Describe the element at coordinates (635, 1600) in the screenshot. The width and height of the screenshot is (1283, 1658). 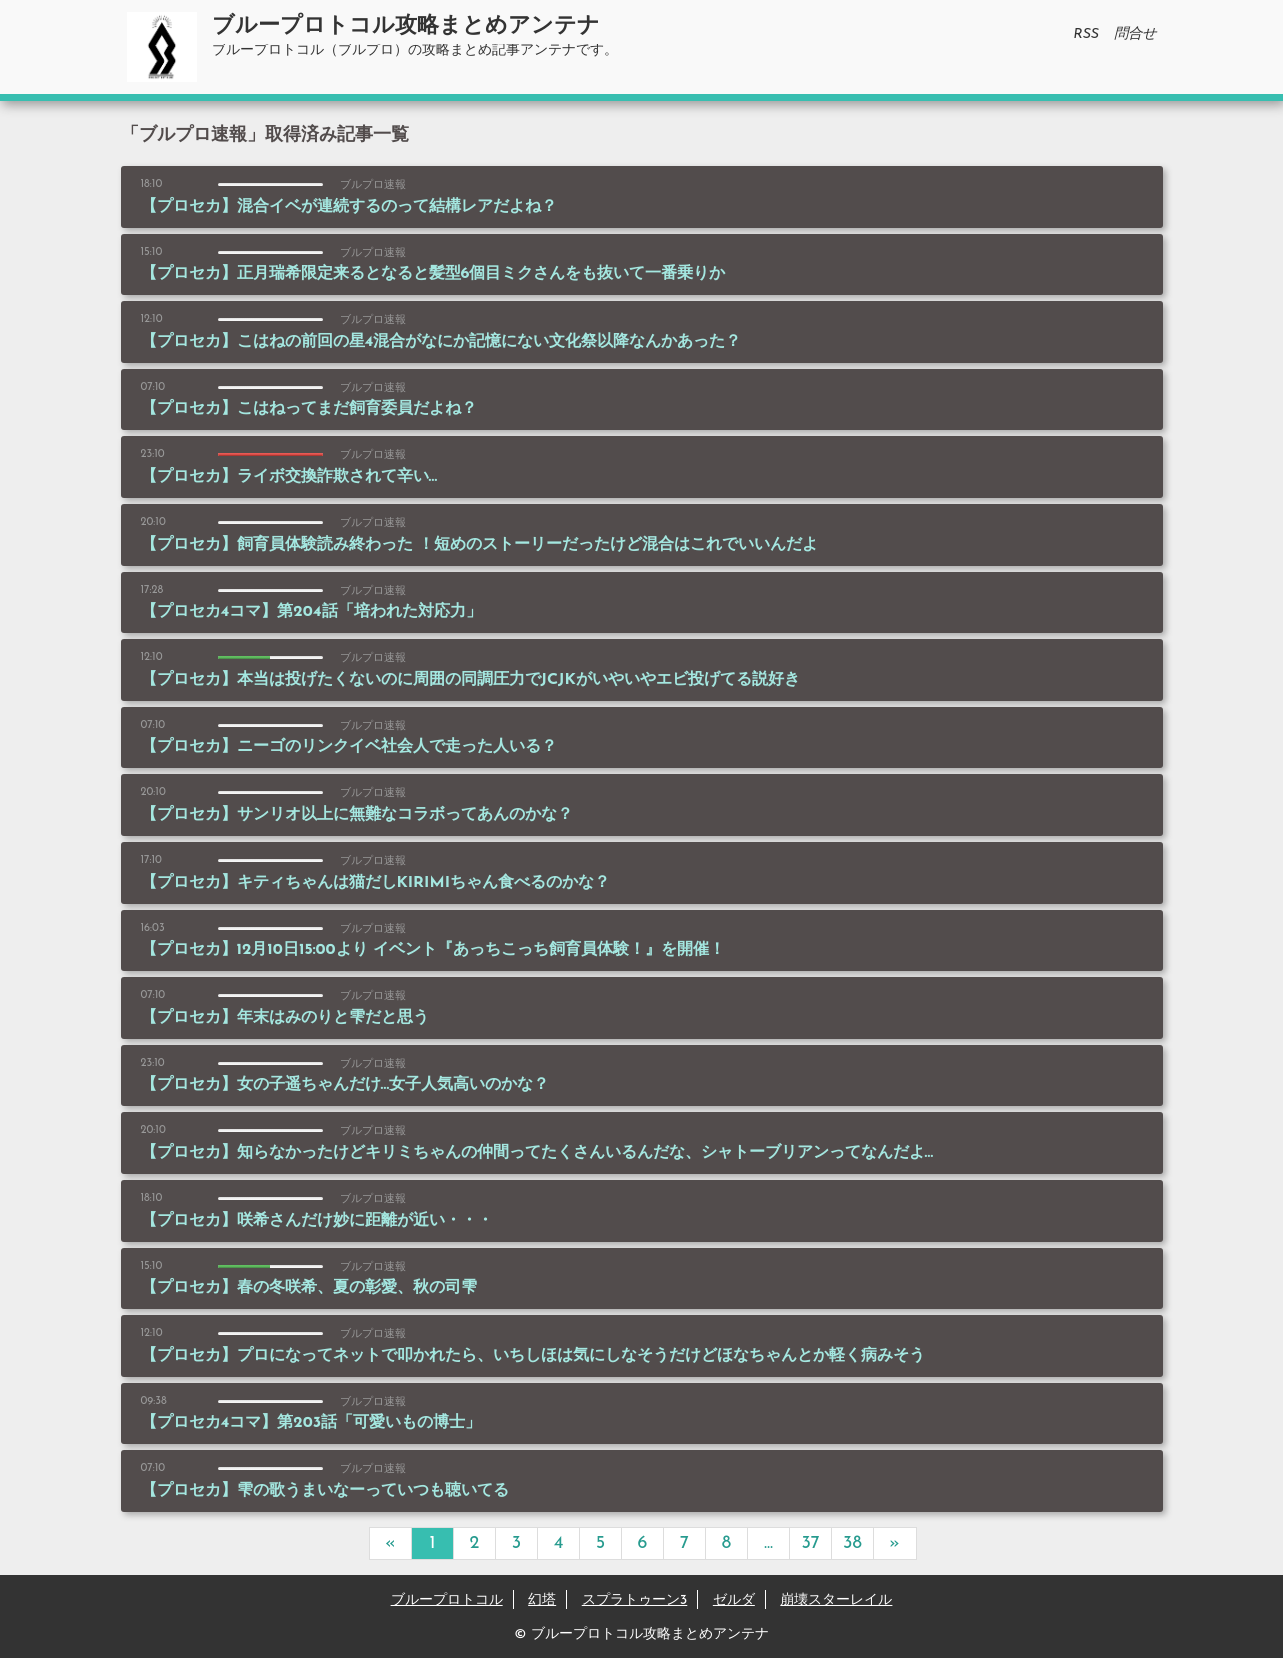
I see `スプラトゥーン3` at that location.